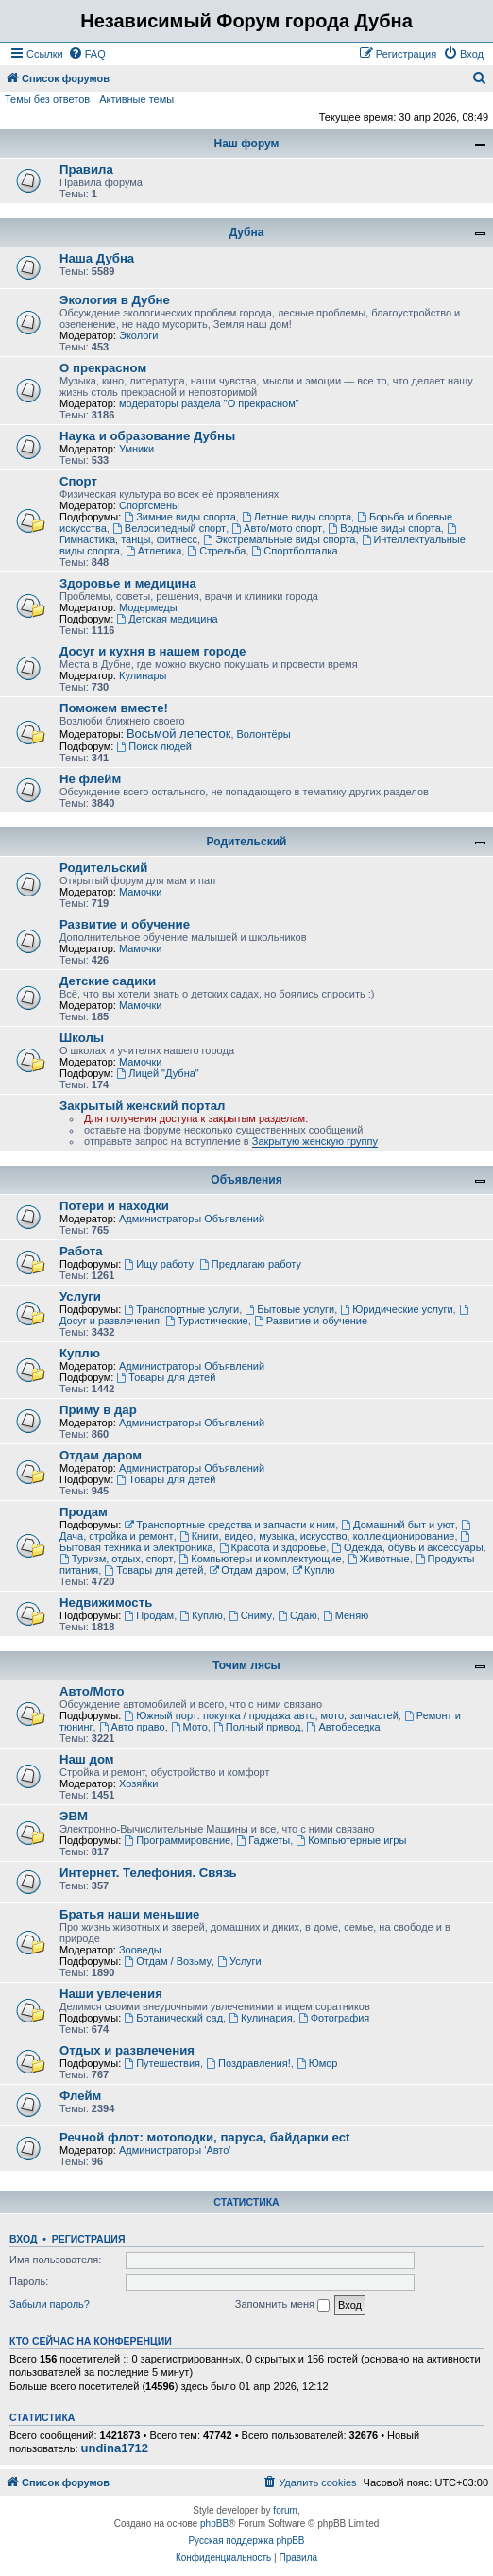 Image resolution: width=493 pixels, height=2576 pixels. I want to click on Стрельба, so click(216, 550).